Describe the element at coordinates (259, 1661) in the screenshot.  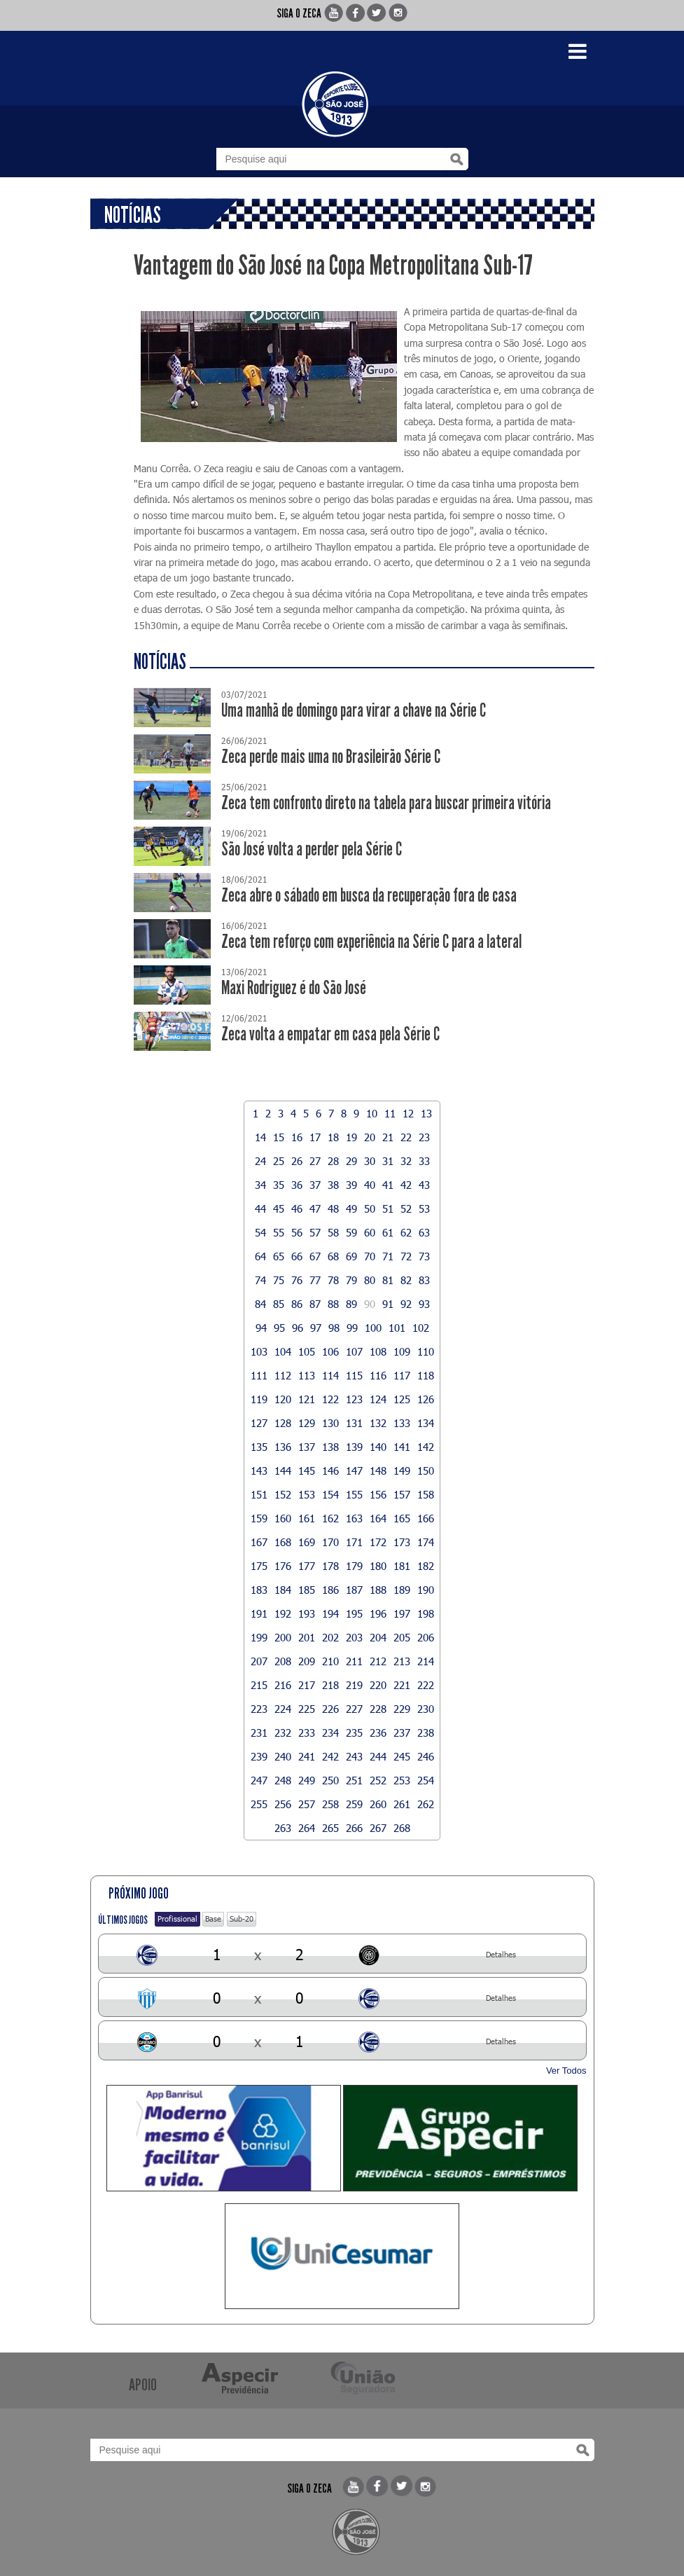
I see `207` at that location.